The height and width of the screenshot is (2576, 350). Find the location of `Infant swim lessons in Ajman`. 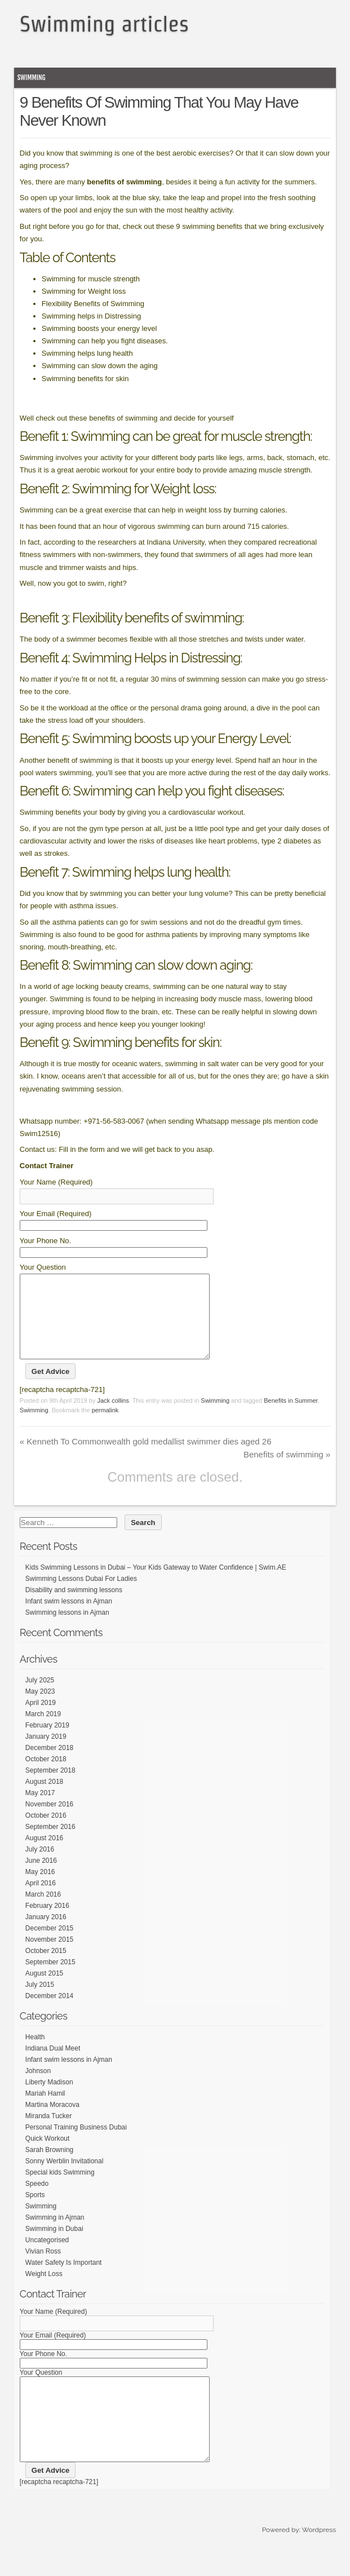

Infant swim lessons in Ajman is located at coordinates (68, 1618).